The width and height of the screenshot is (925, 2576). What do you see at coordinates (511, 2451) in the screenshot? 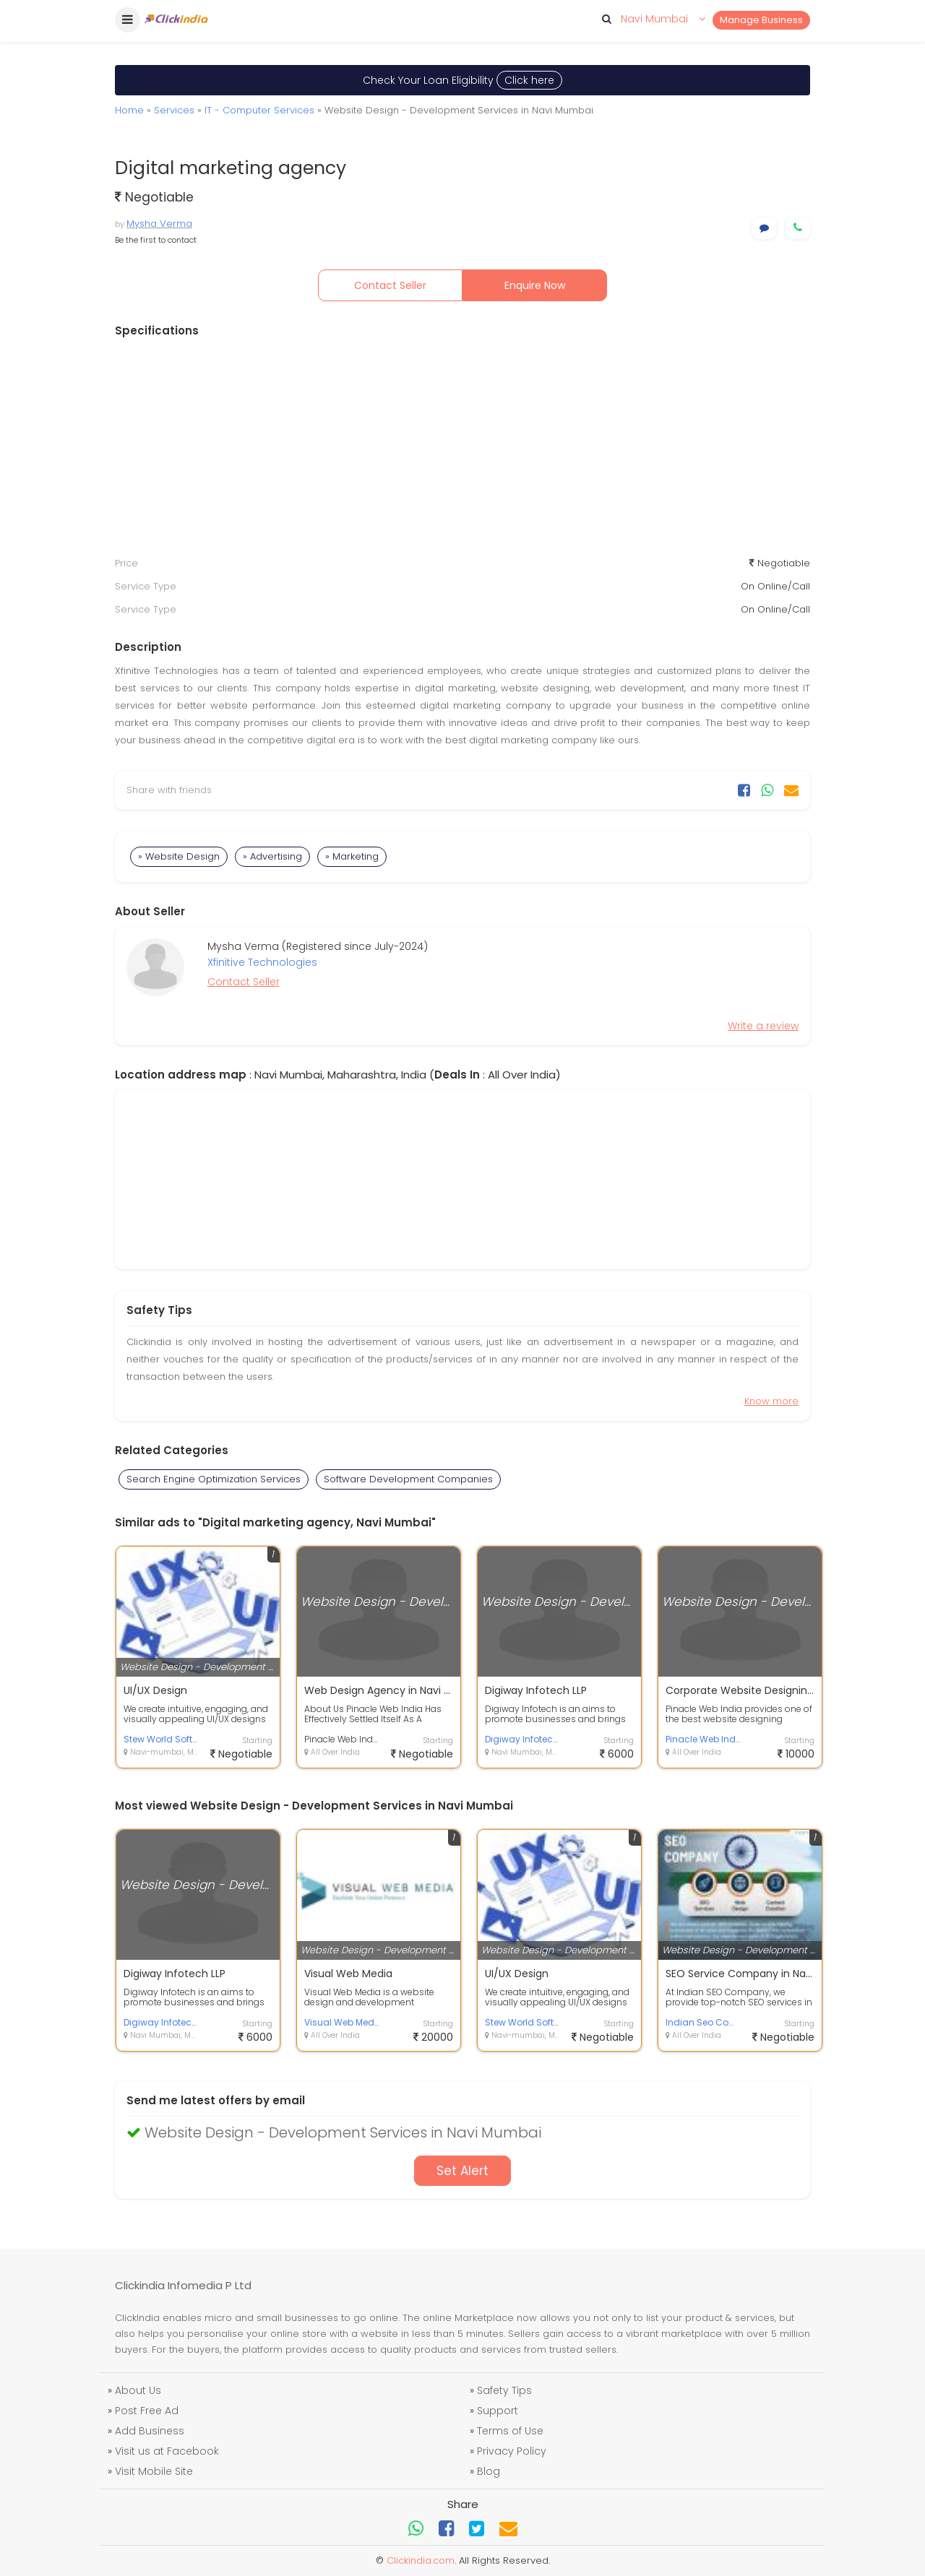
I see `Privacy Policy` at bounding box center [511, 2451].